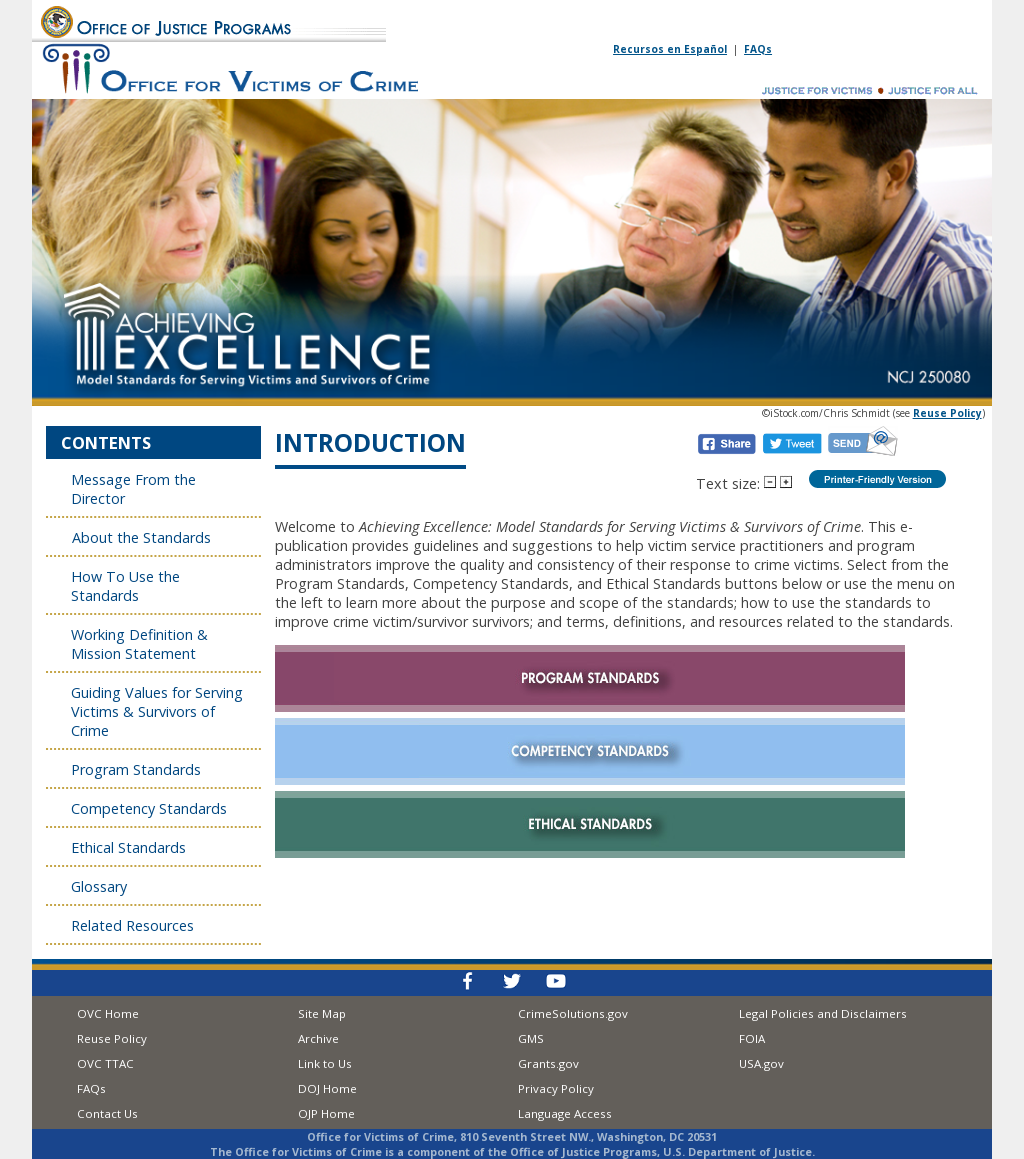  What do you see at coordinates (125, 586) in the screenshot?
I see `How To Use the Standards` at bounding box center [125, 586].